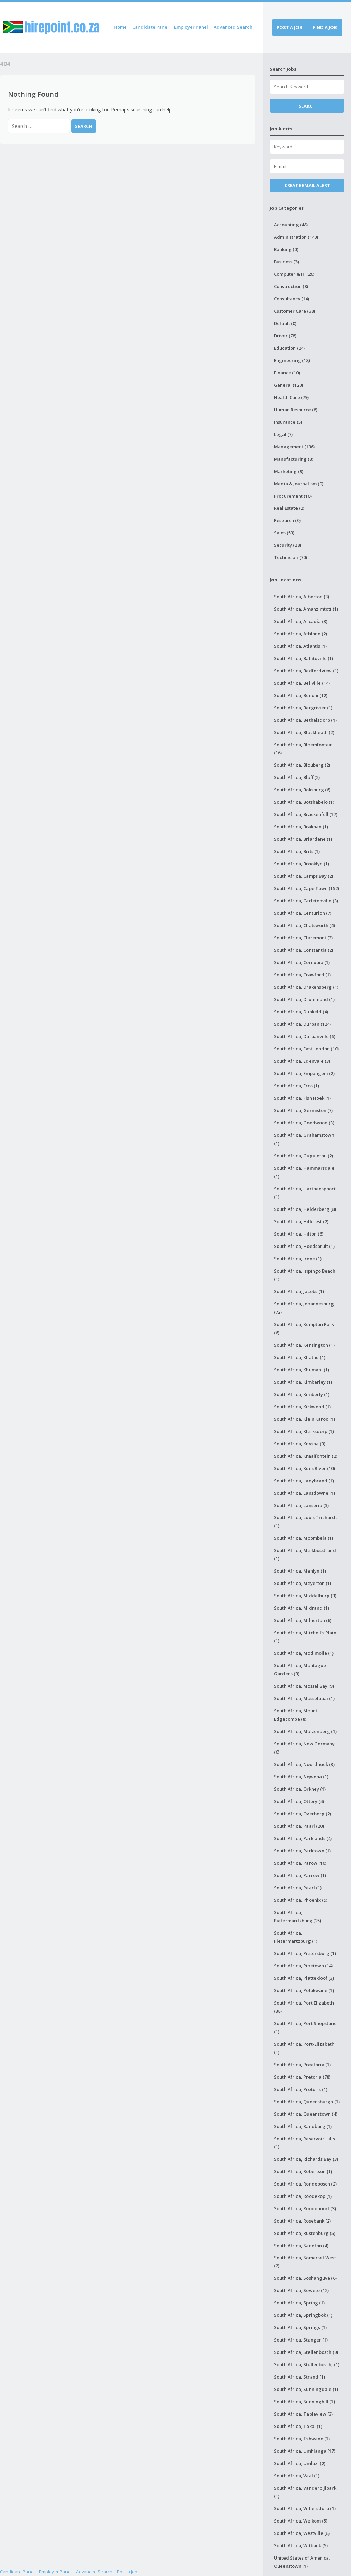 The height and width of the screenshot is (2576, 351). What do you see at coordinates (304, 2451) in the screenshot?
I see `South Africa, Umhlanga (17)` at bounding box center [304, 2451].